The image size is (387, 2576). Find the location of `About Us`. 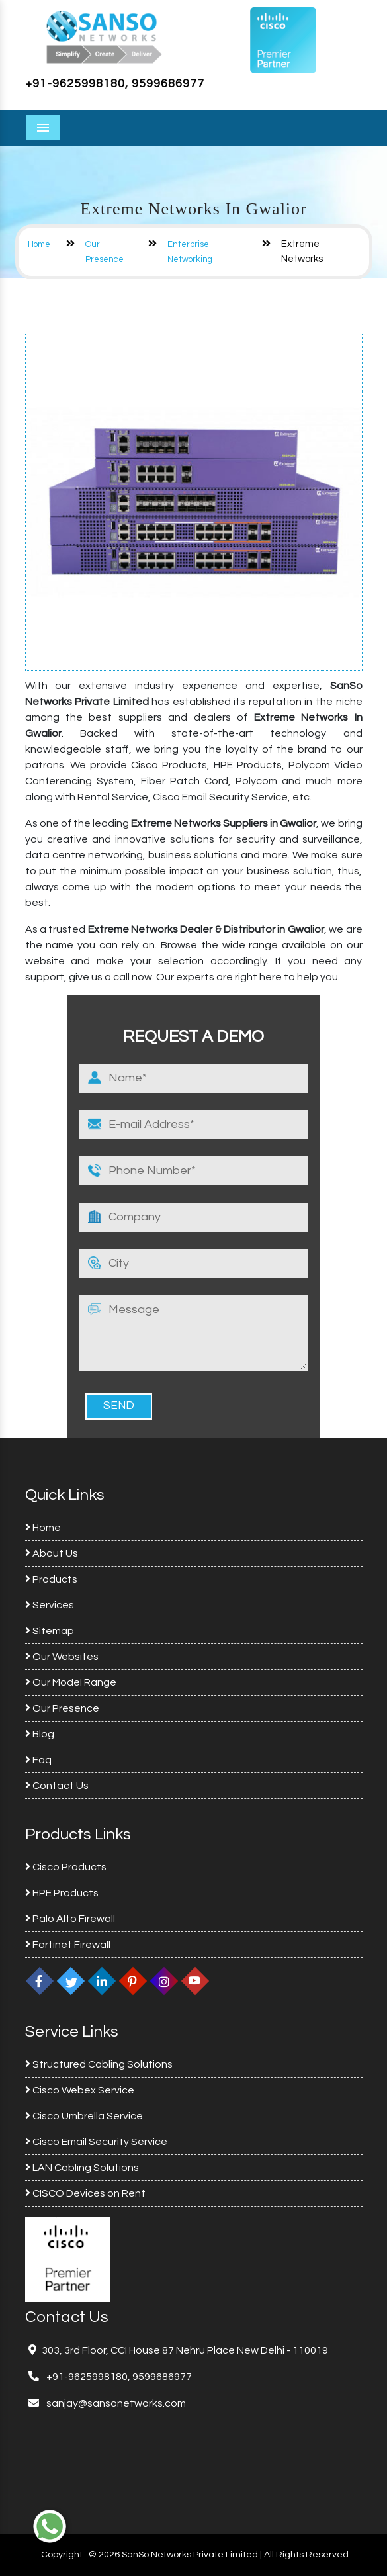

About Us is located at coordinates (51, 1553).